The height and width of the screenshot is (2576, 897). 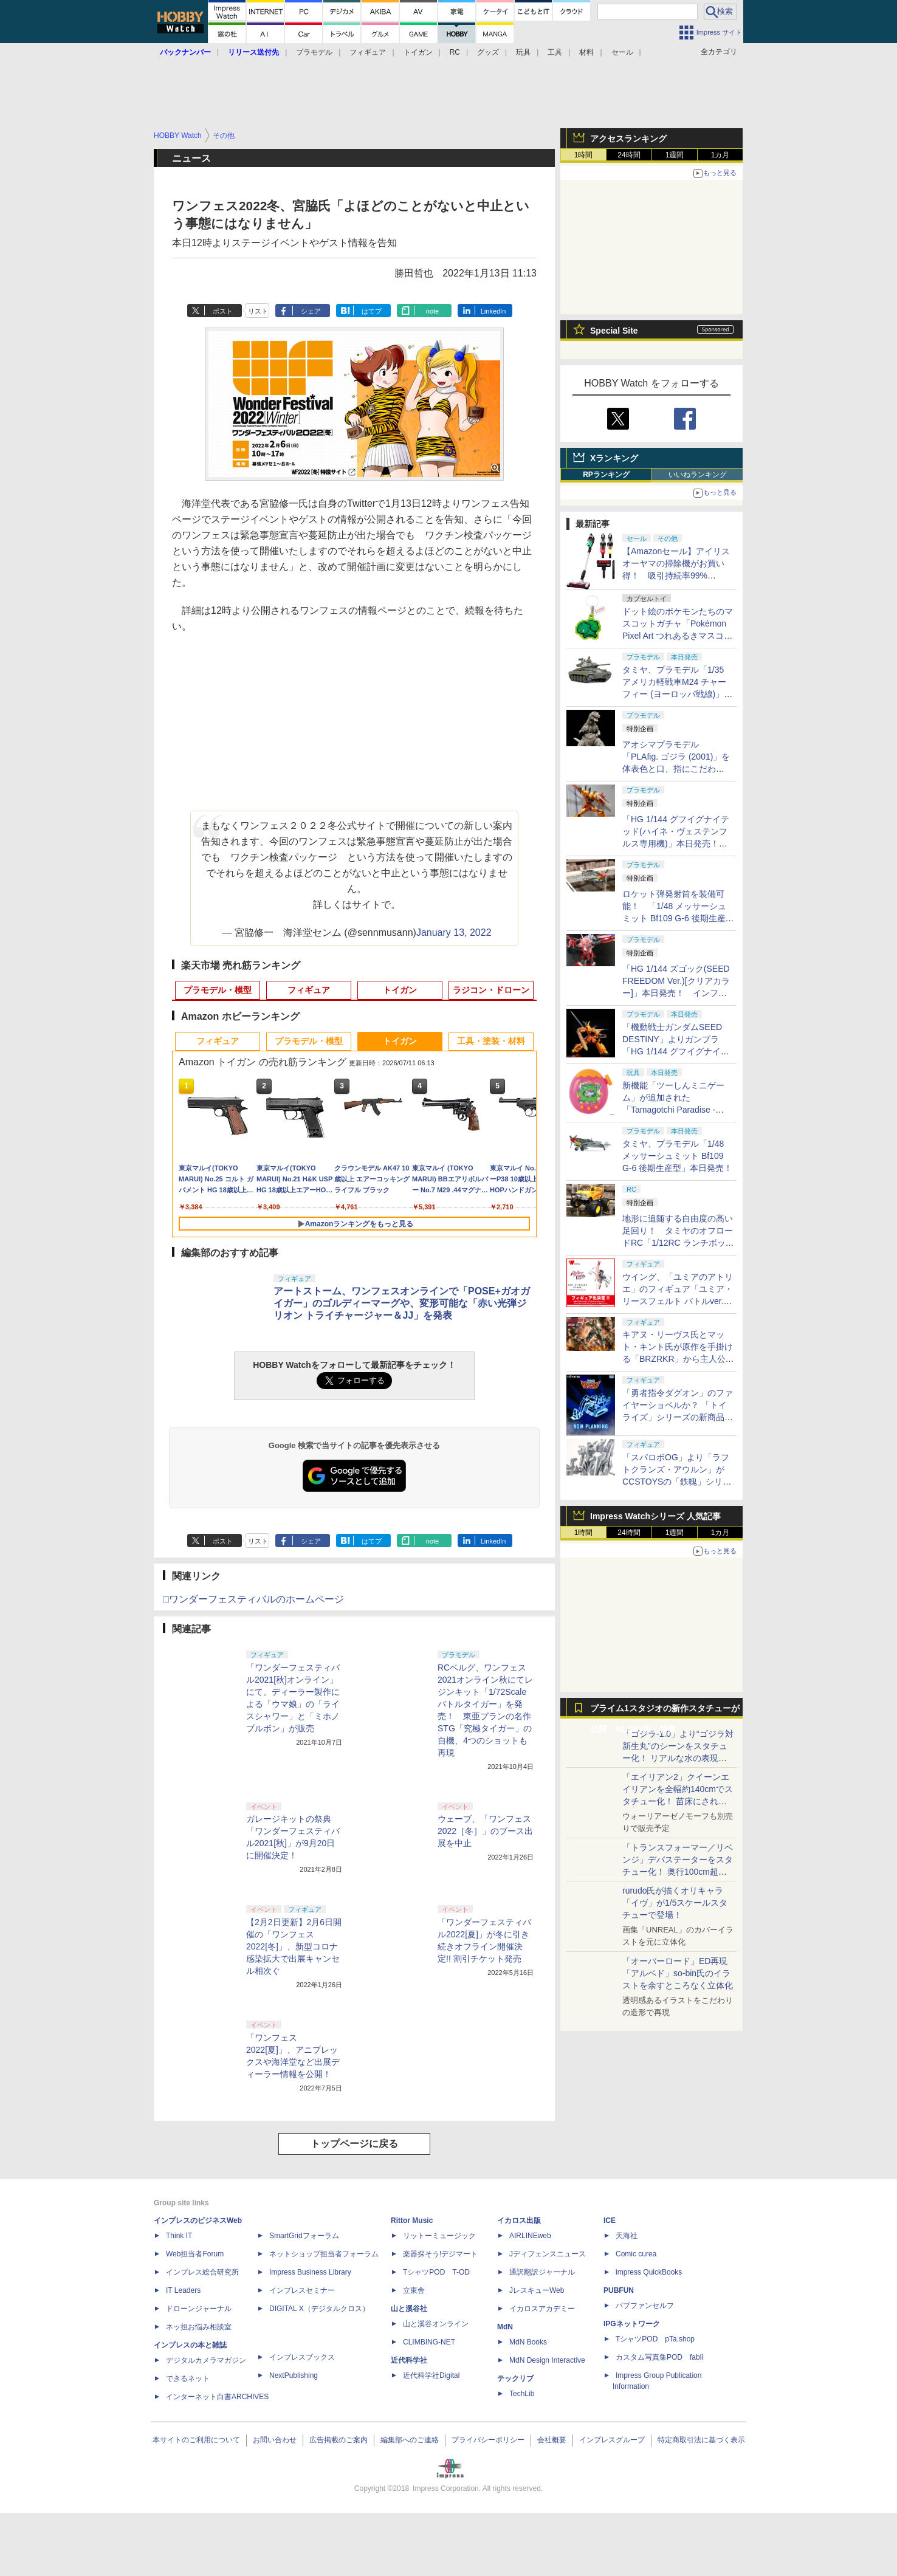 I want to click on 本サイトのご利用について, so click(x=196, y=2440).